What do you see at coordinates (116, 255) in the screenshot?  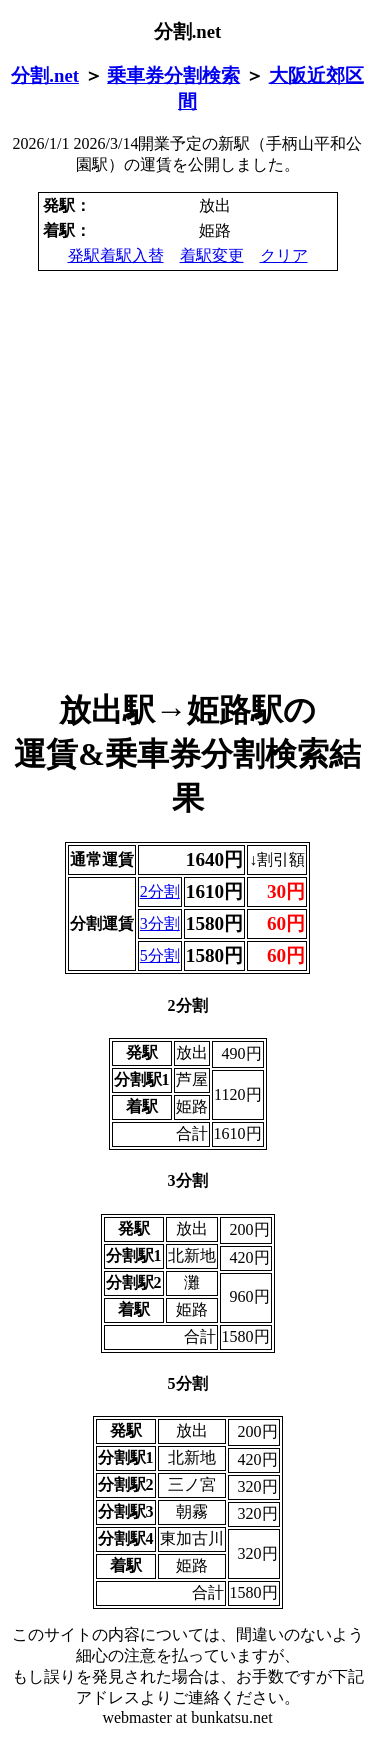 I see `発駅着駅入替` at bounding box center [116, 255].